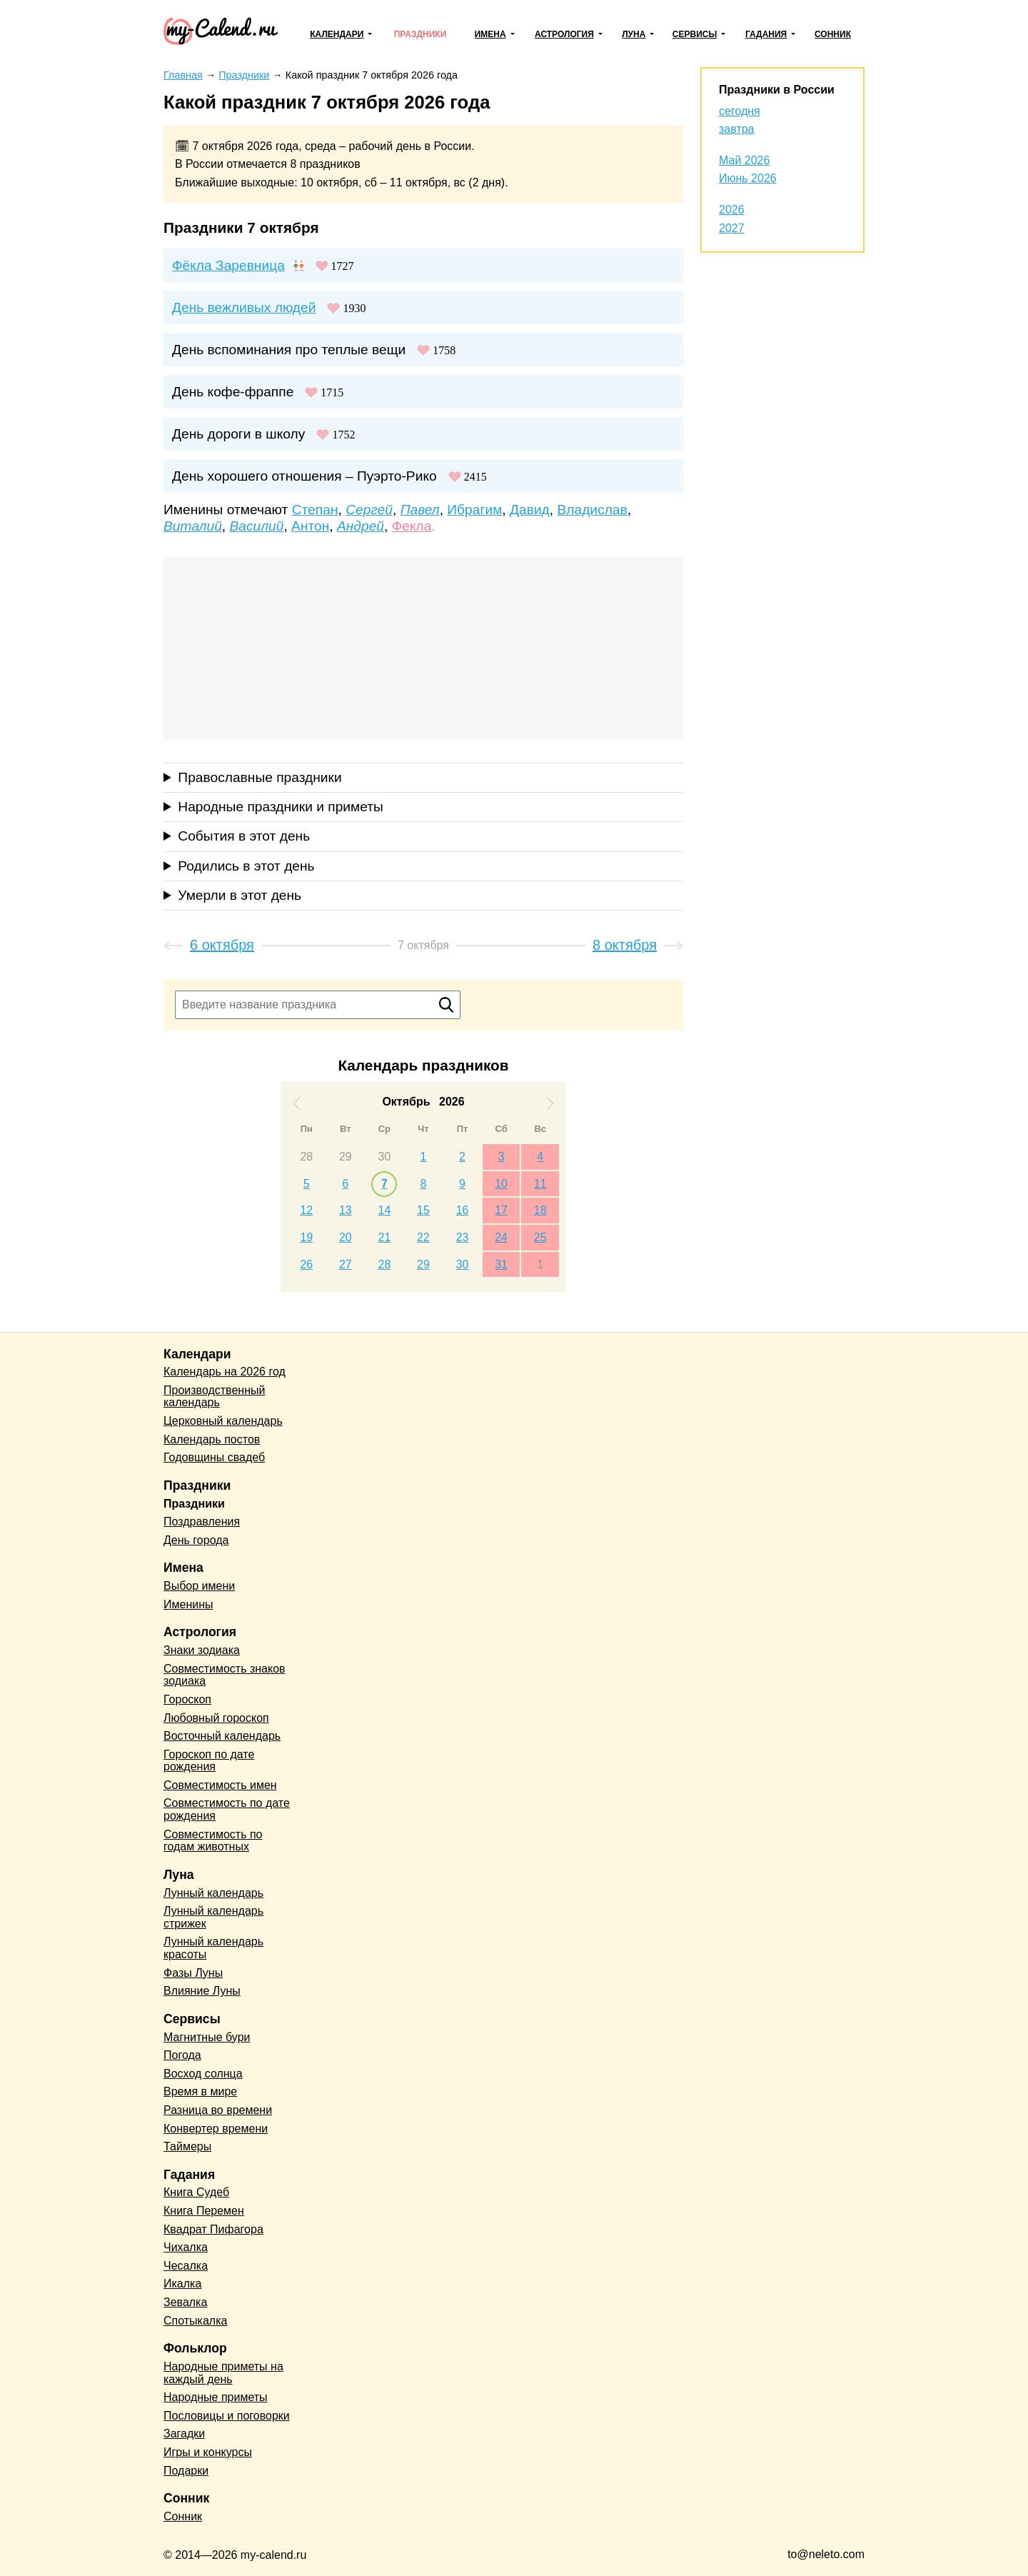 This screenshot has width=1028, height=2576. Describe the element at coordinates (226, 2416) in the screenshot. I see `Пословицы и поговорки` at that location.